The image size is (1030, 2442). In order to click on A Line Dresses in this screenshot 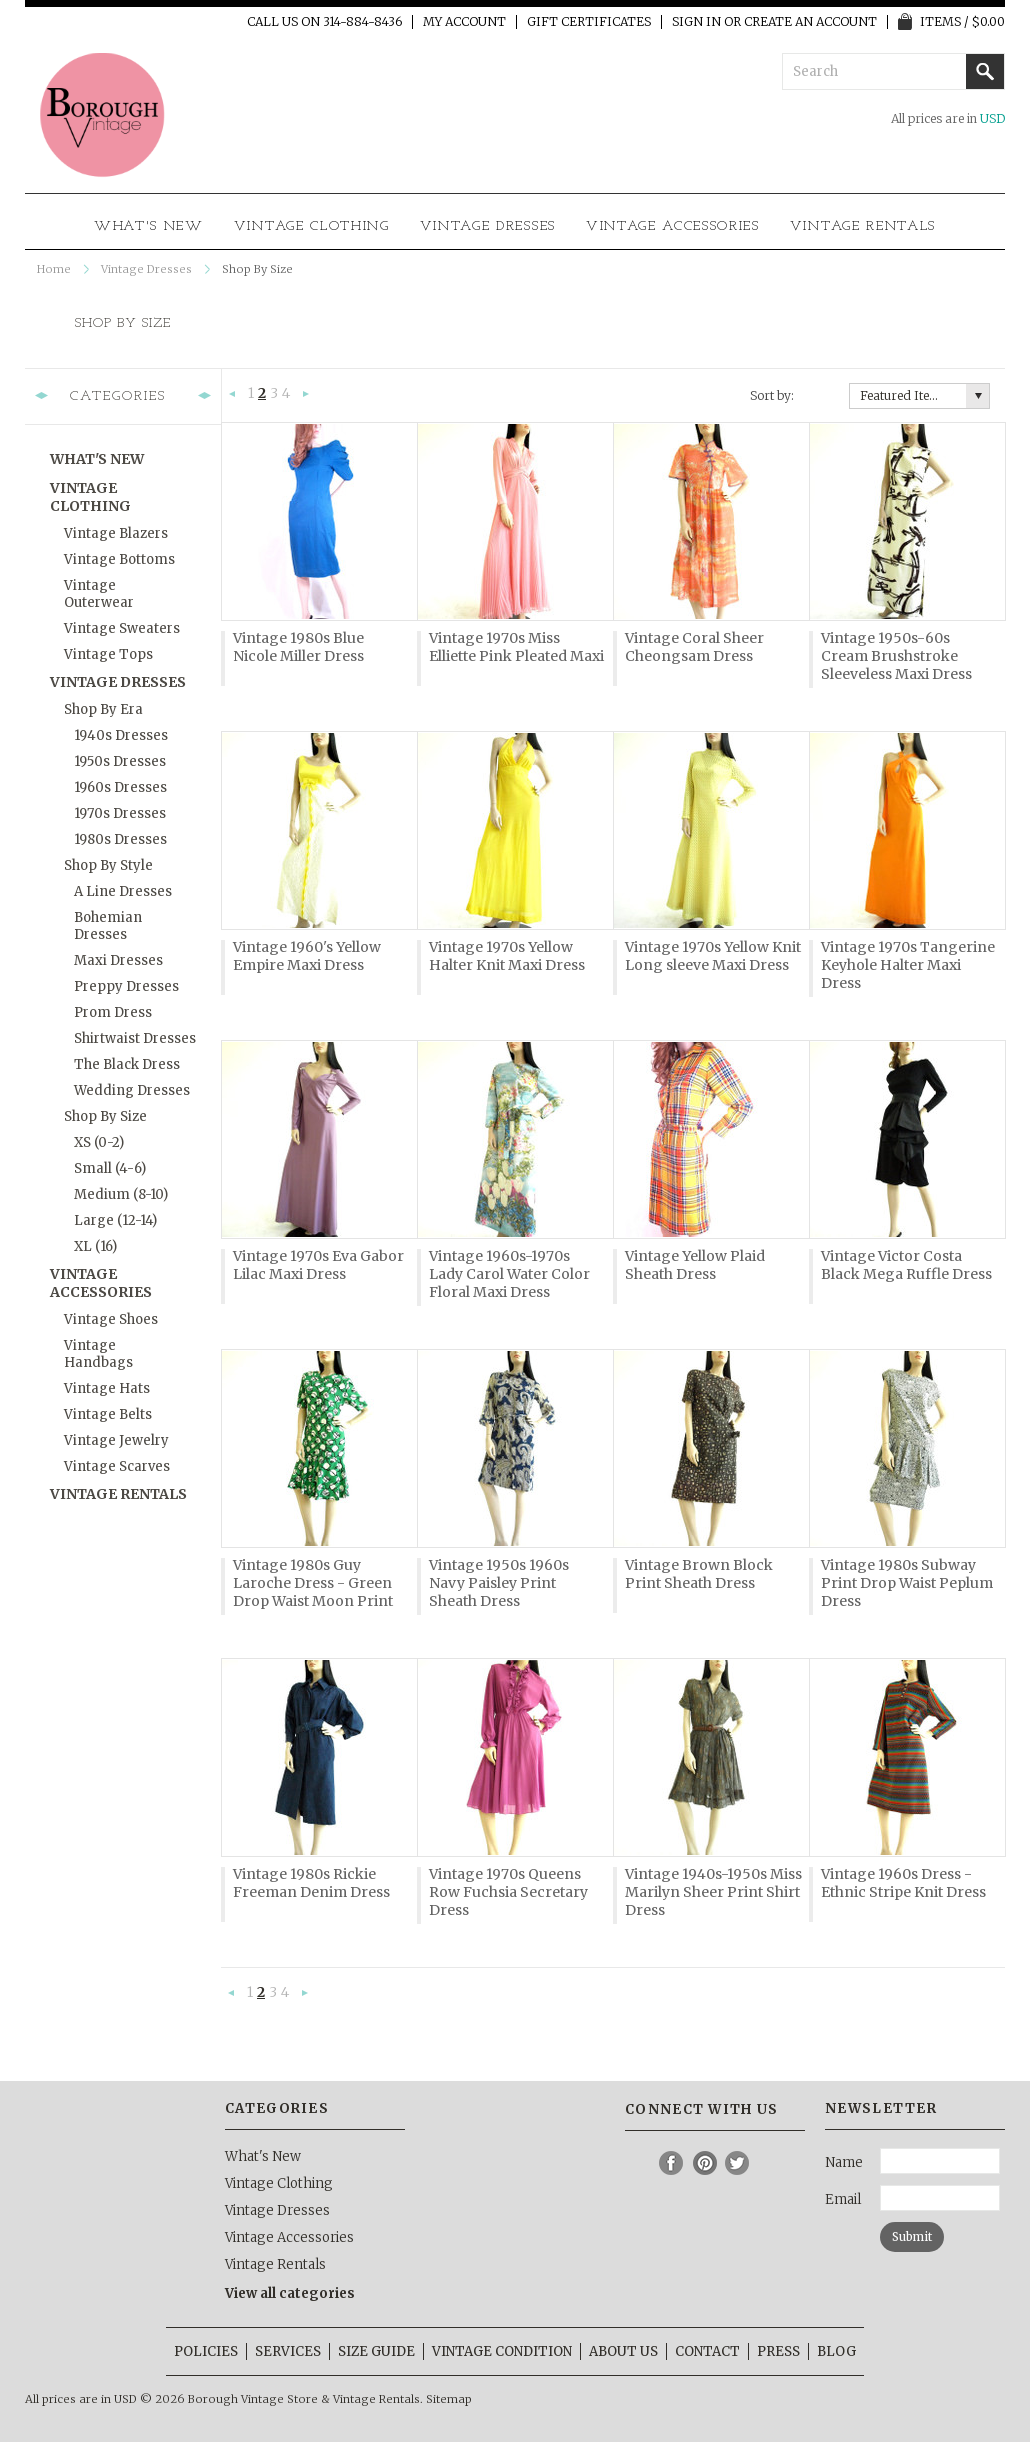, I will do `click(123, 891)`.